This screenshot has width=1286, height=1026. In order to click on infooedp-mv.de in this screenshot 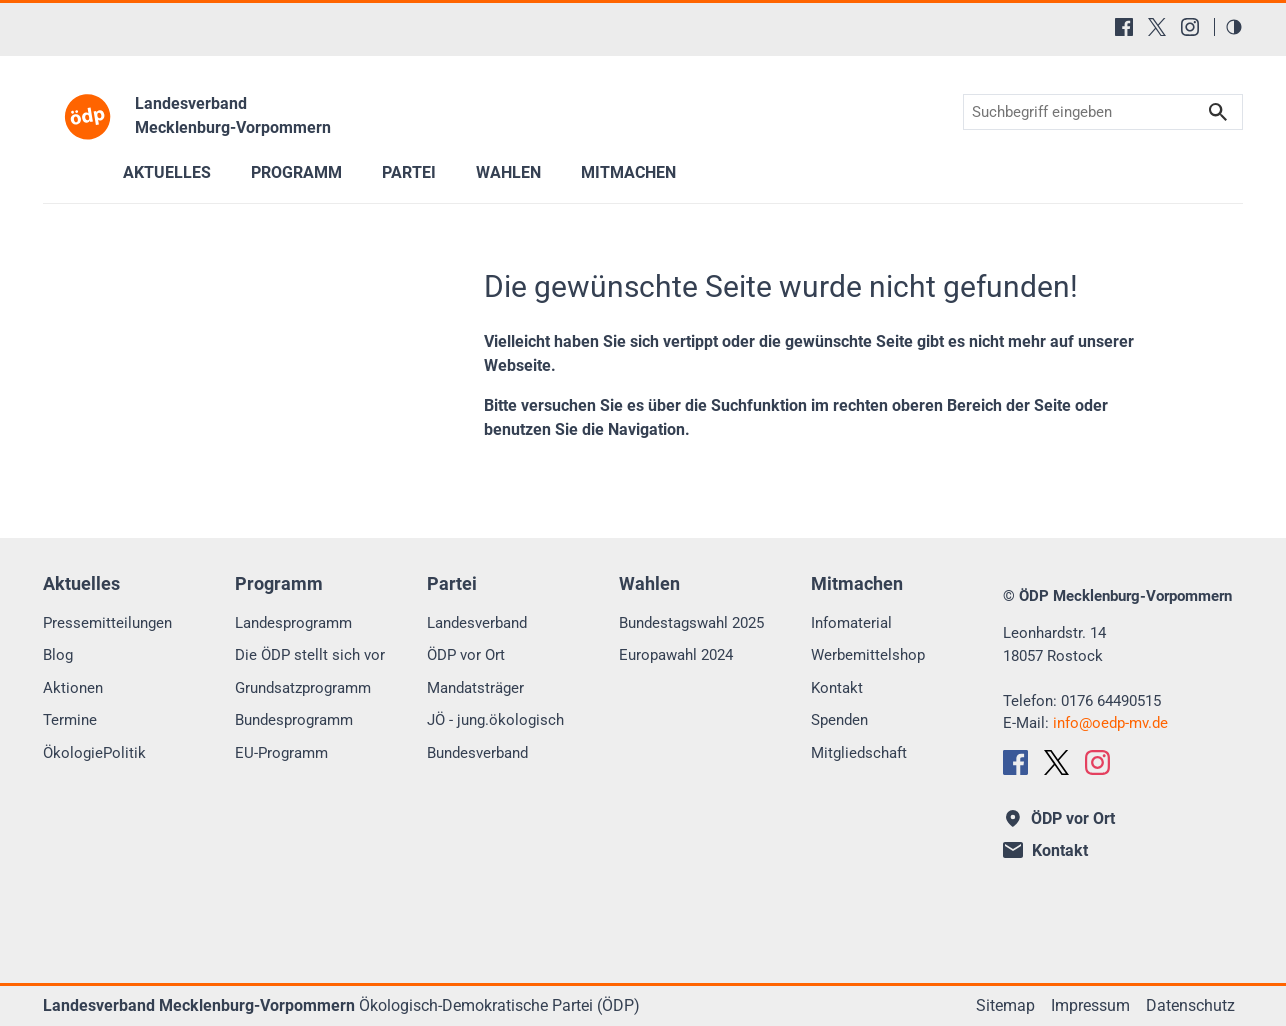, I will do `click(1110, 723)`.